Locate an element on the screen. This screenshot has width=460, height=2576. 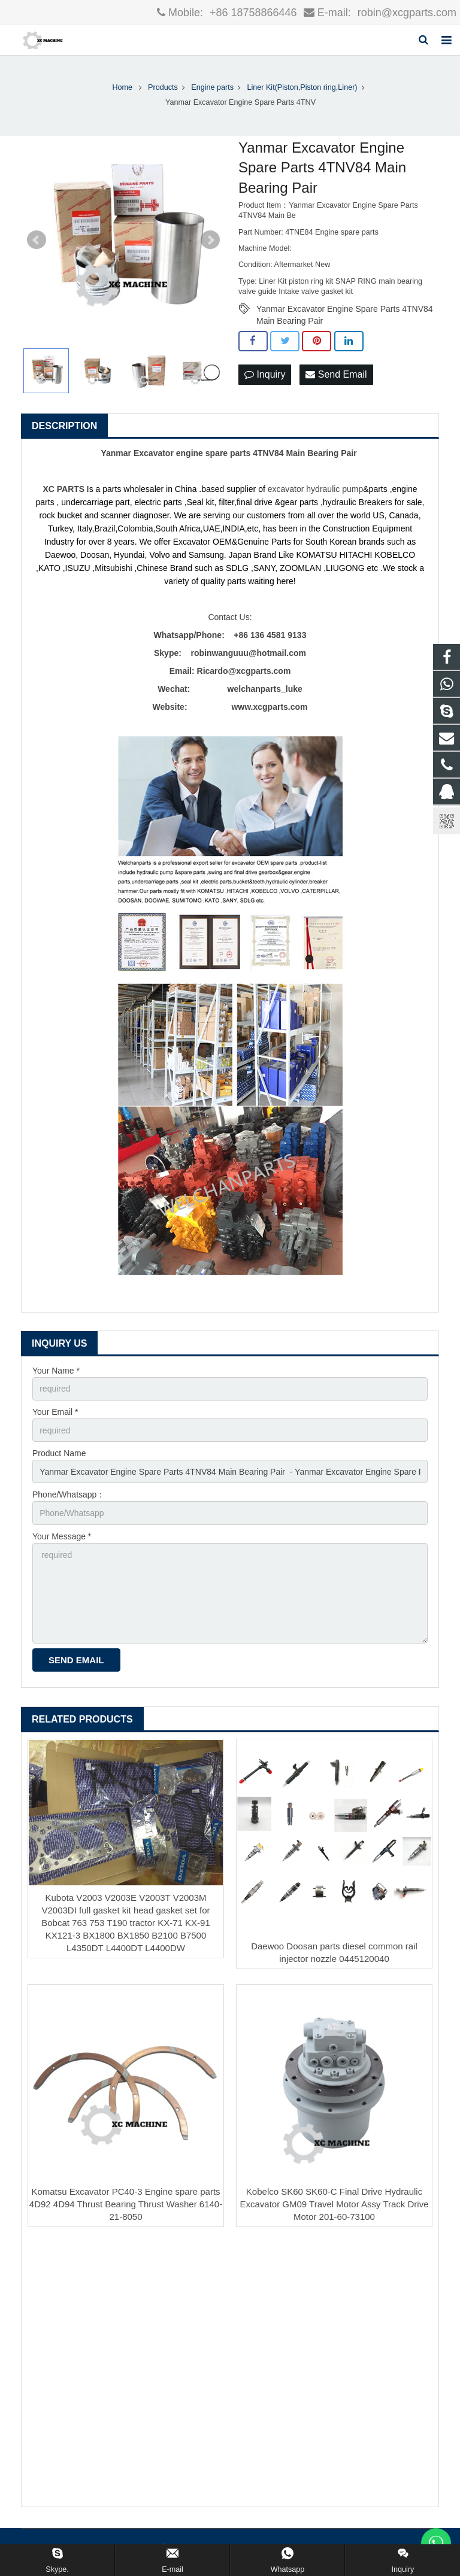
+86 18758866446 is located at coordinates (252, 13).